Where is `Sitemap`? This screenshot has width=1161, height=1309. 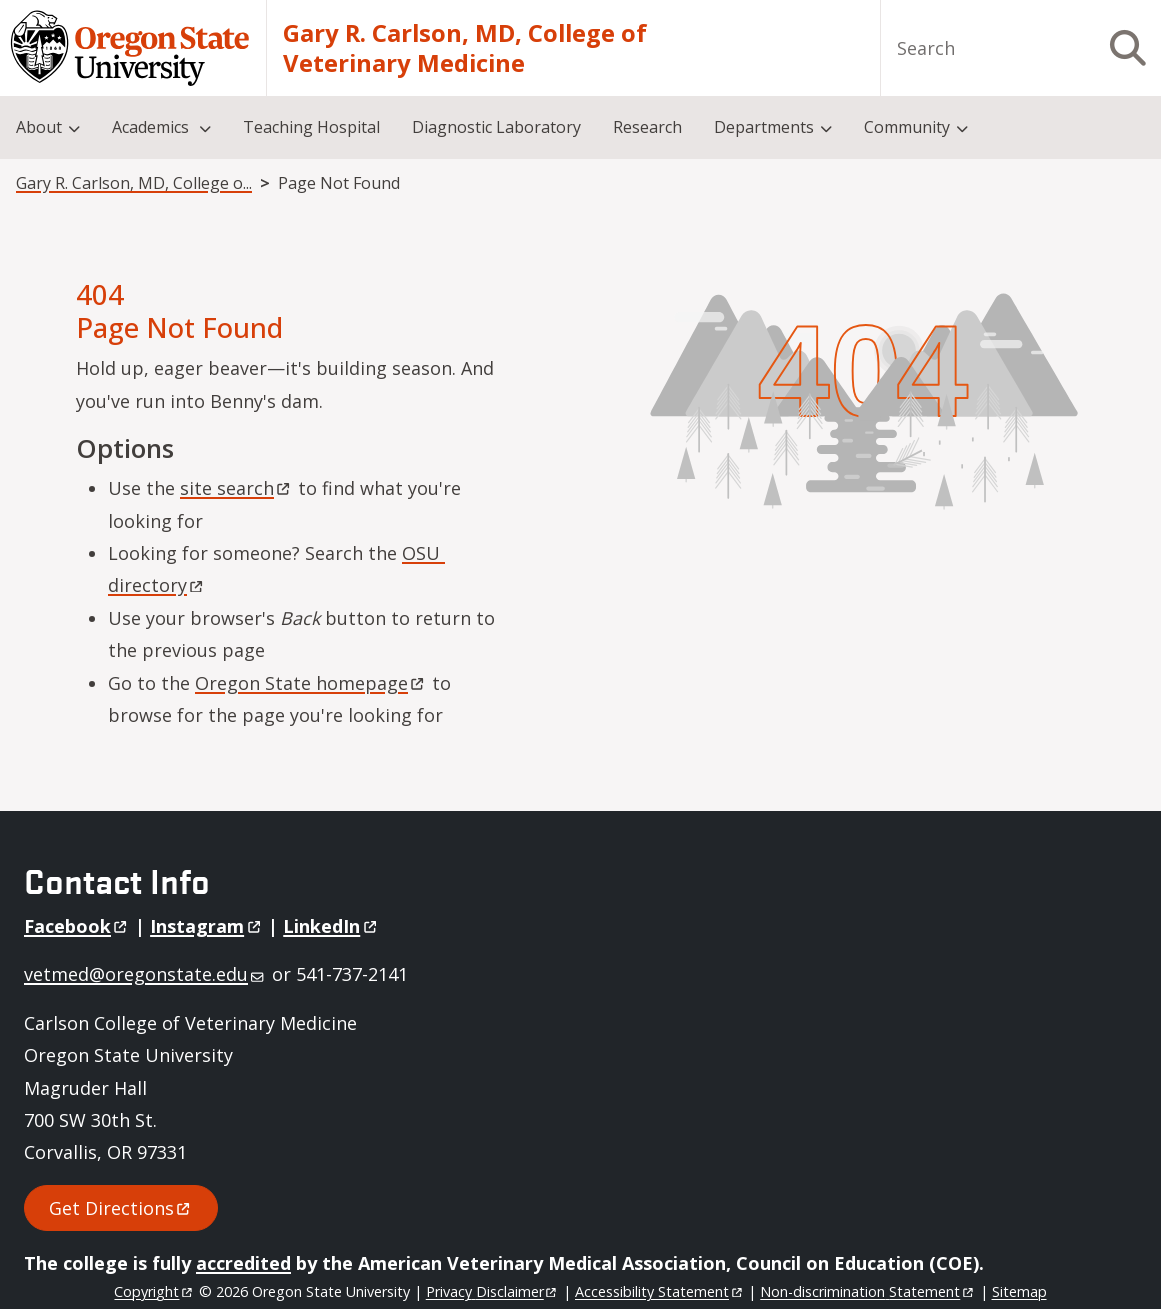 Sitemap is located at coordinates (1019, 1291).